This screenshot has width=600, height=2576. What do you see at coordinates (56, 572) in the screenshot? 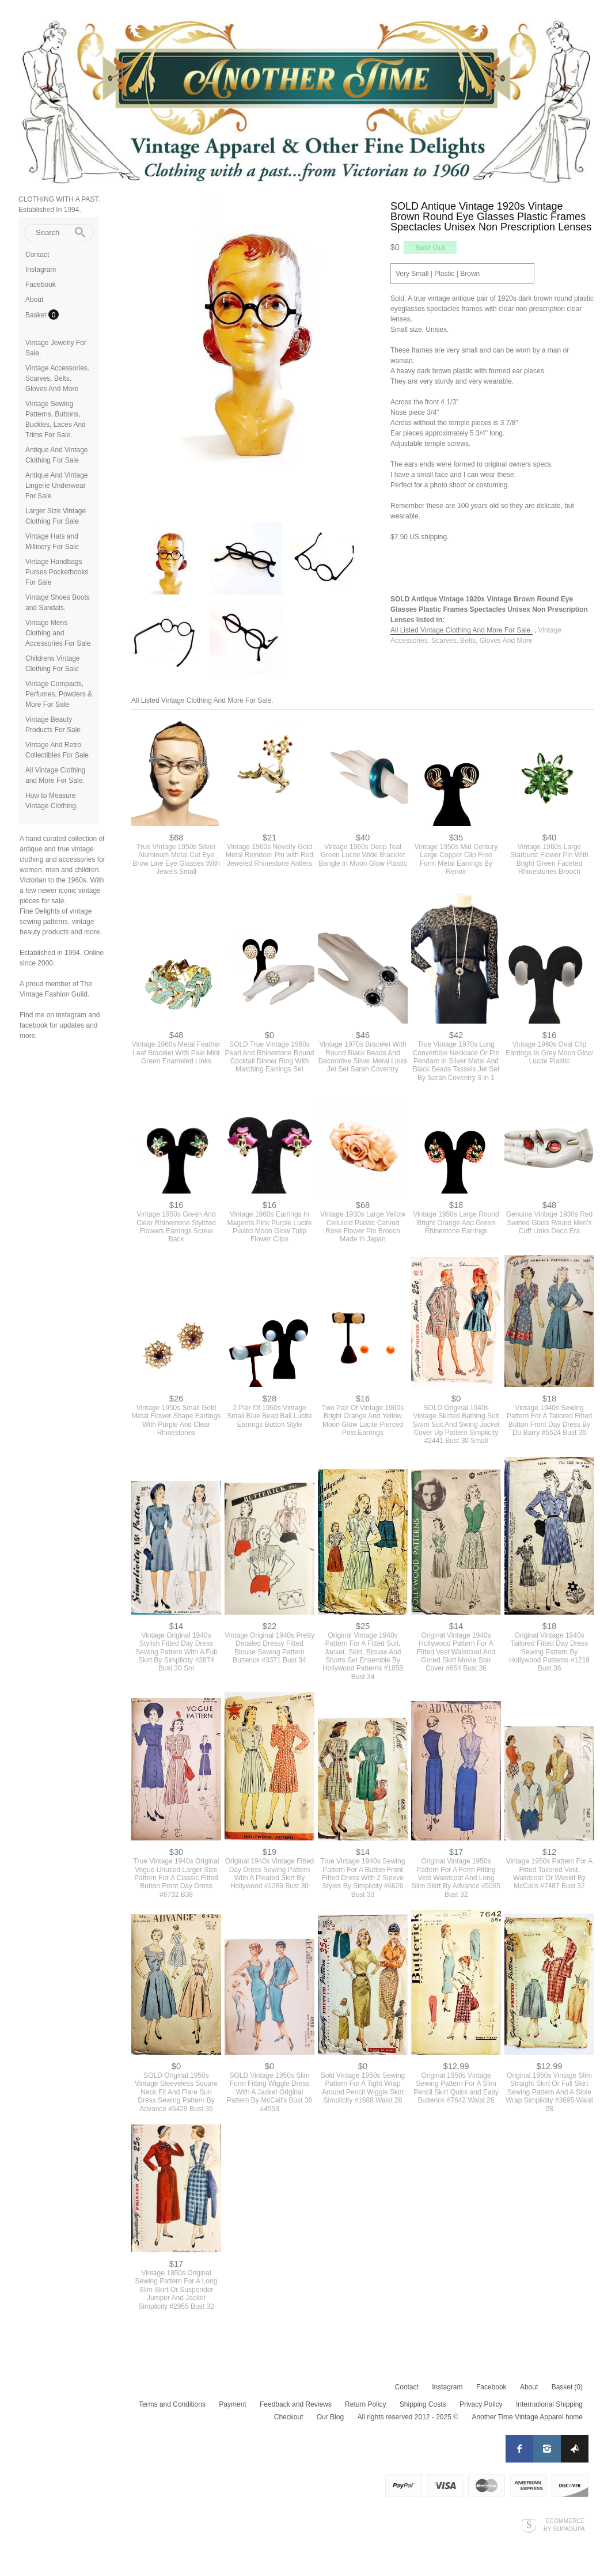
I see `Vintage Handbags Purses Pocketbooks For Sale` at bounding box center [56, 572].